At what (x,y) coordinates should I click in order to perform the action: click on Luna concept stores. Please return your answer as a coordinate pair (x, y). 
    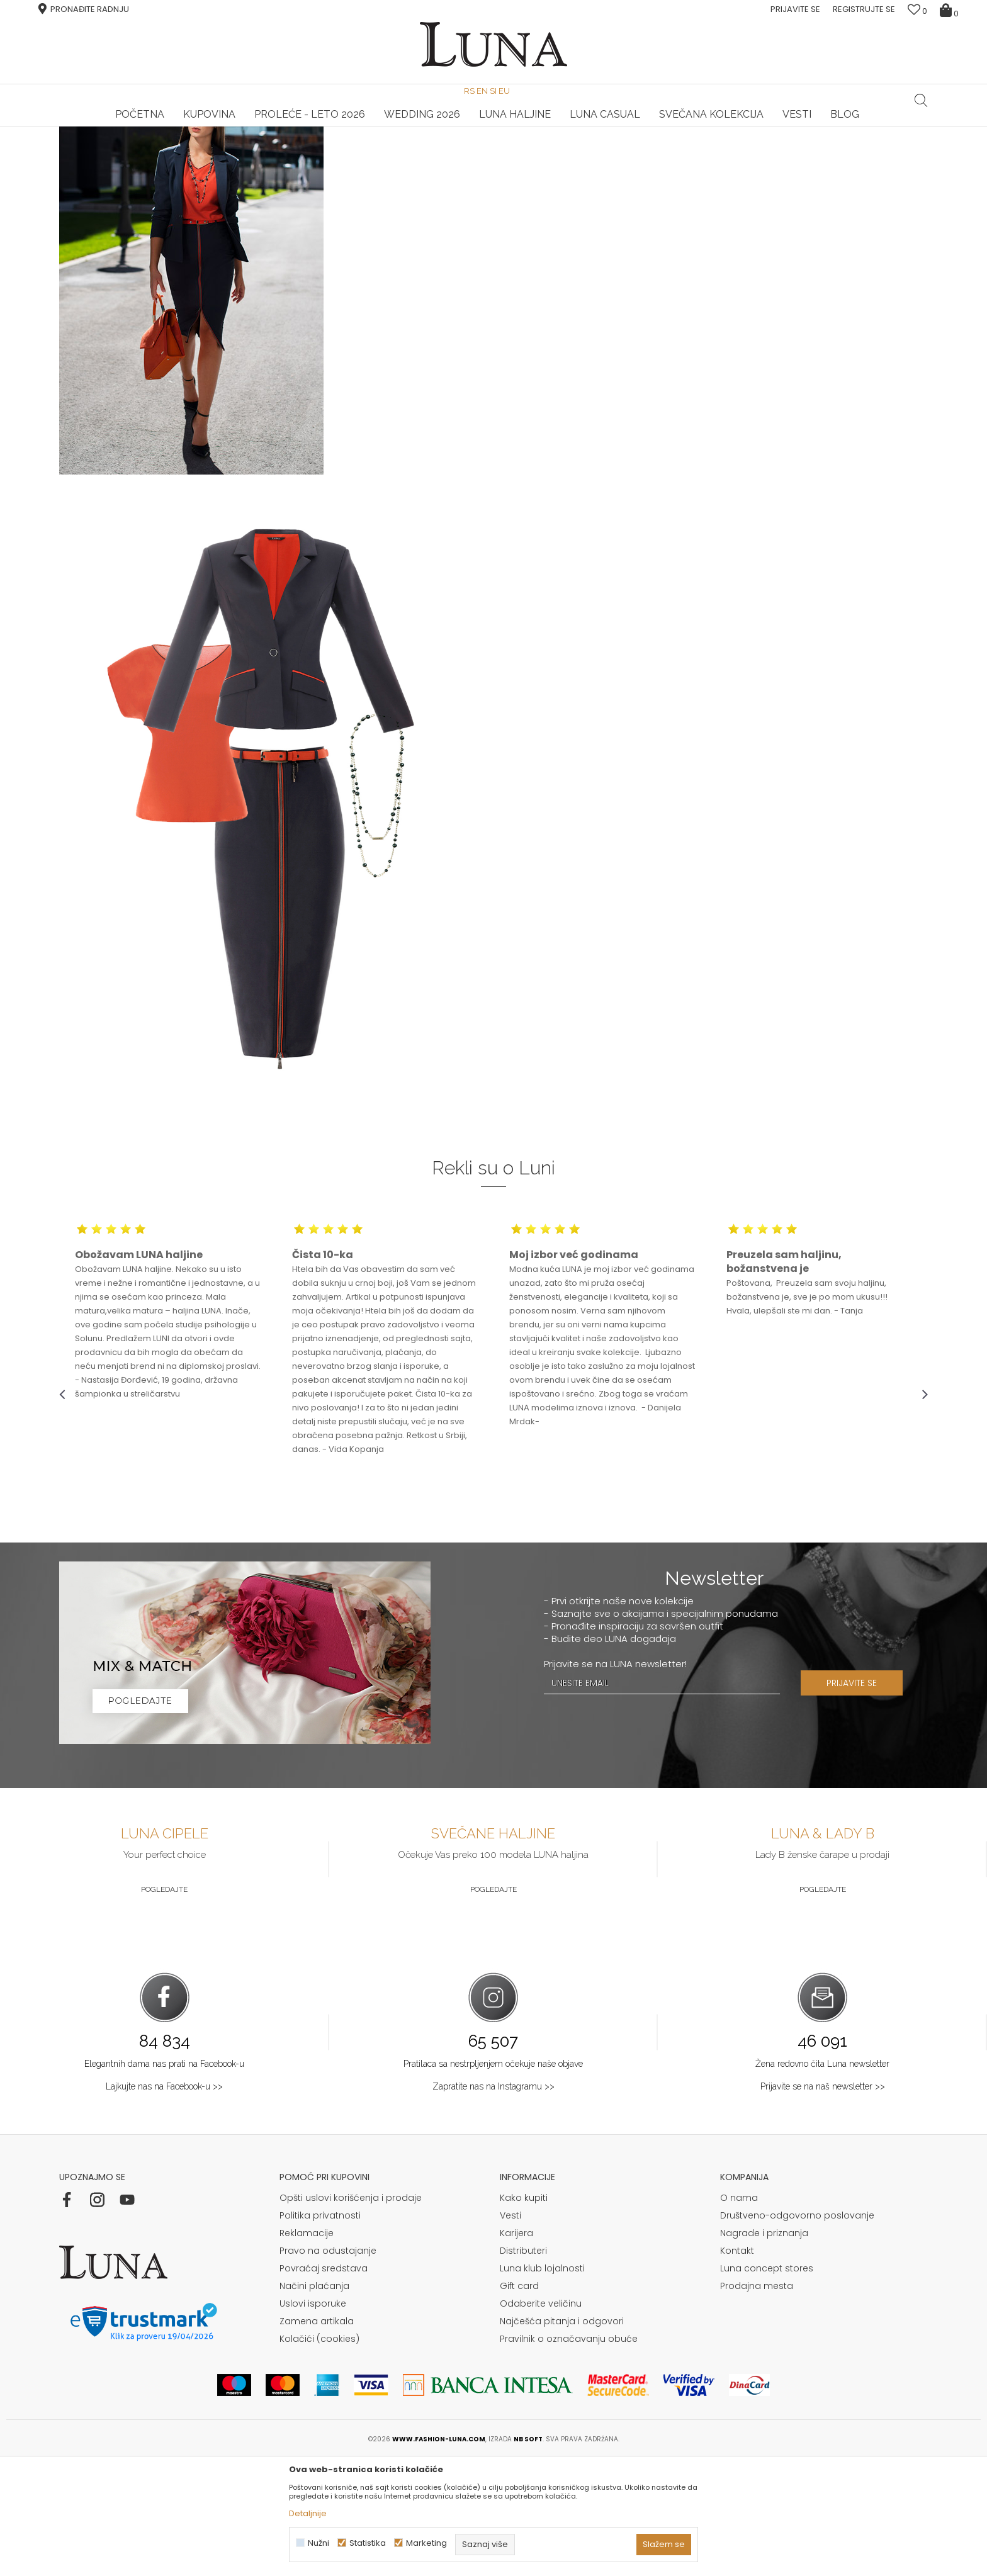
    Looking at the image, I should click on (766, 2385).